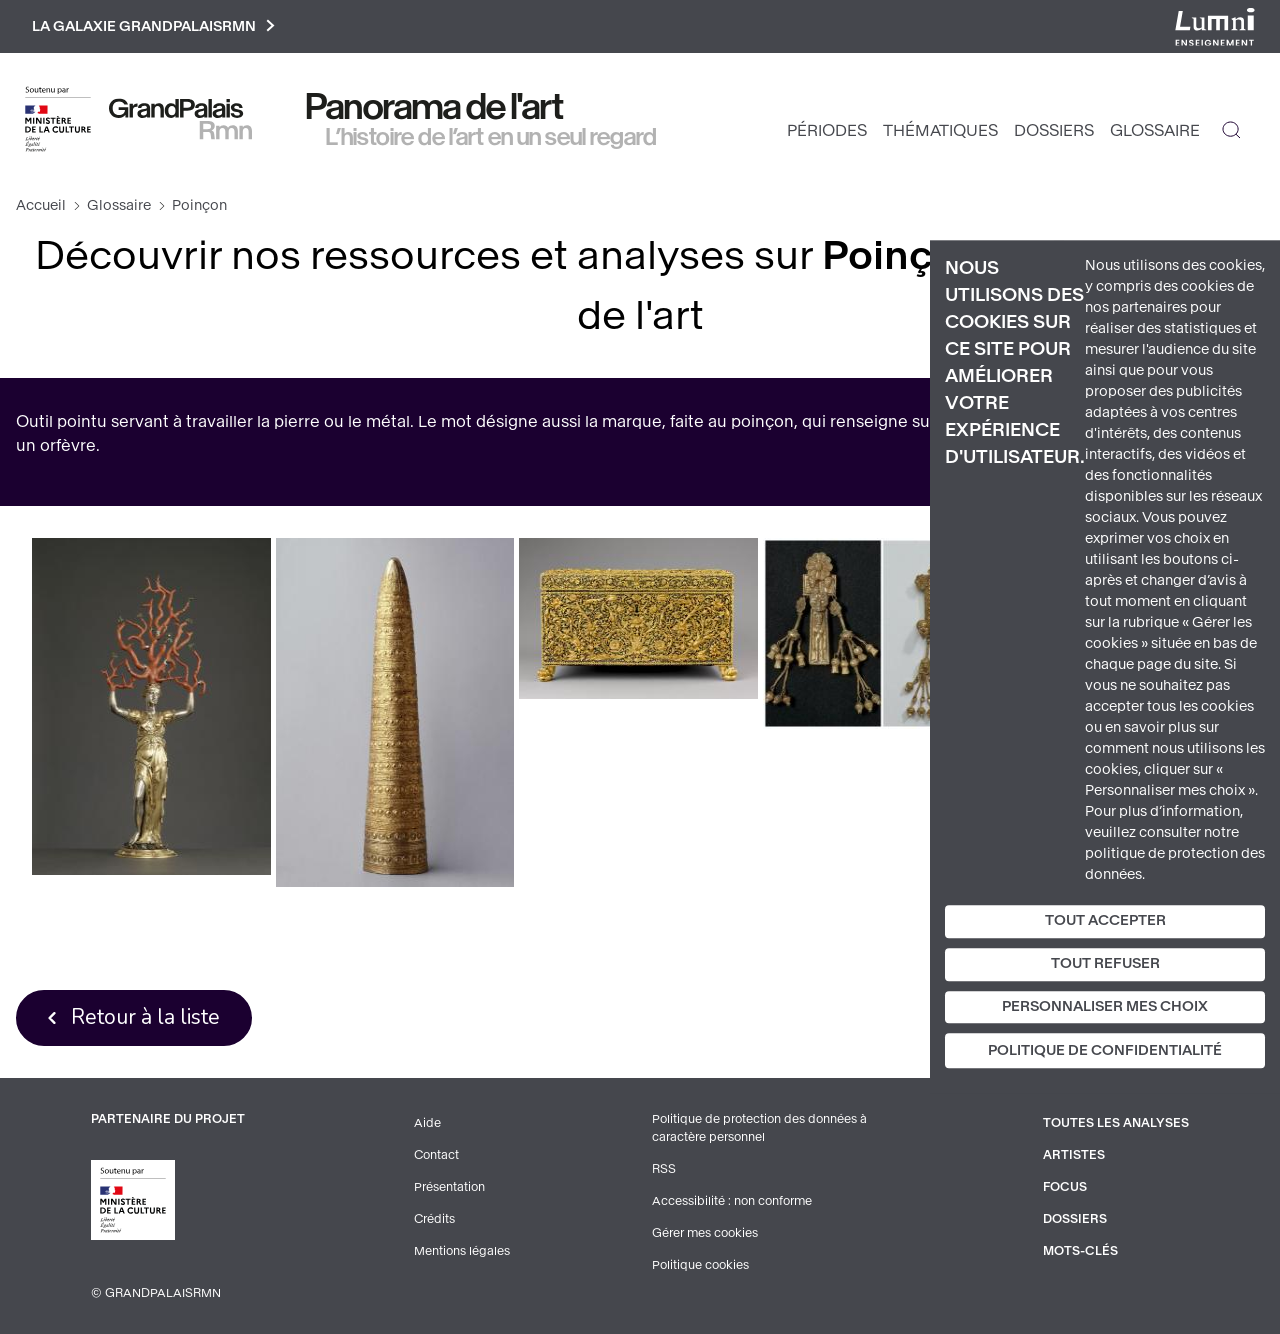 Image resolution: width=1280 pixels, height=1334 pixels. Describe the element at coordinates (1065, 1187) in the screenshot. I see `Focus` at that location.